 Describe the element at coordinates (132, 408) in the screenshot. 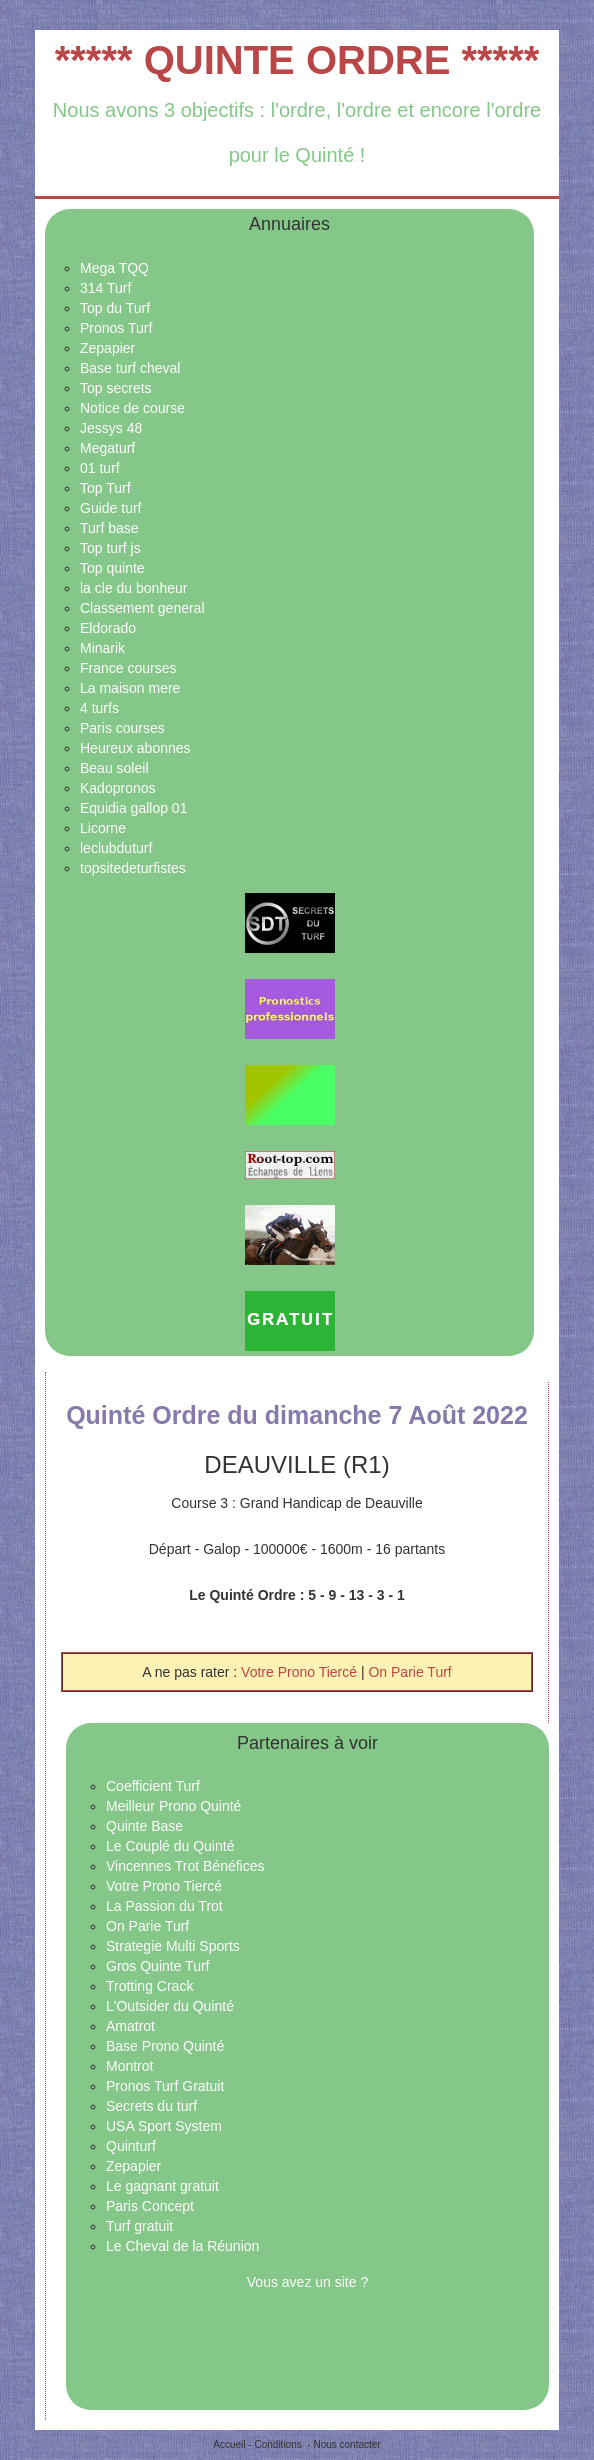

I see `Notice de course` at that location.